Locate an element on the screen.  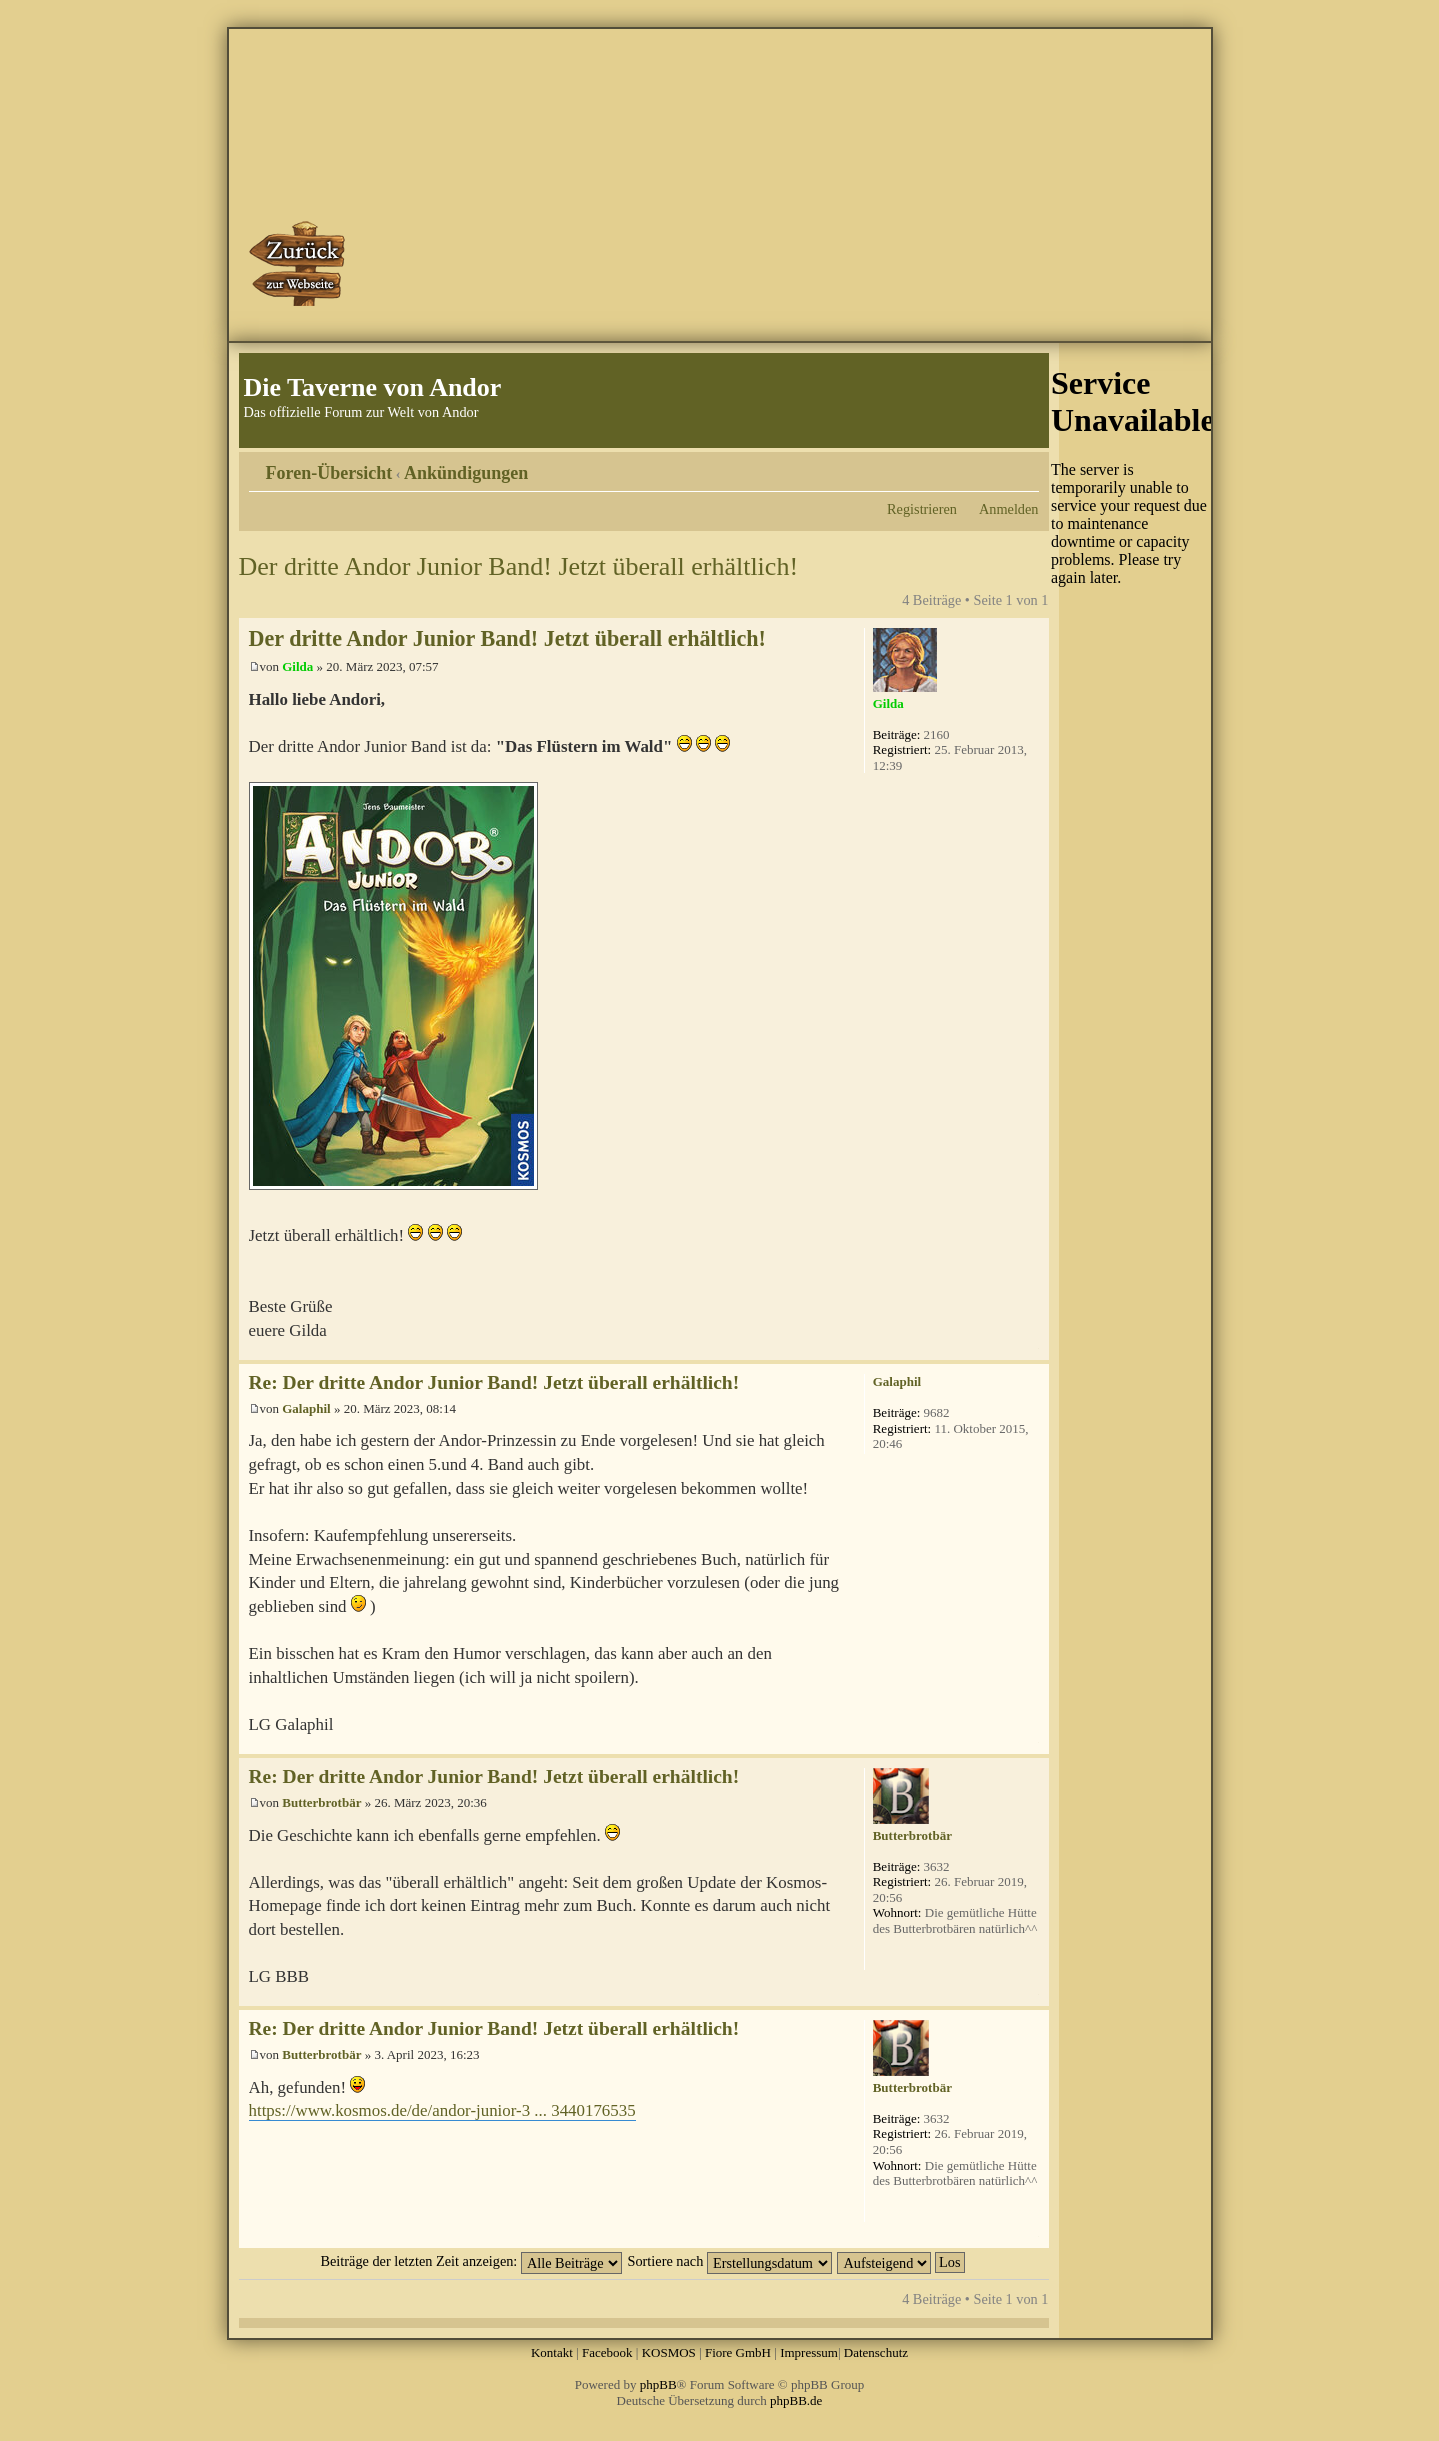
Anmelden is located at coordinates (1009, 509).